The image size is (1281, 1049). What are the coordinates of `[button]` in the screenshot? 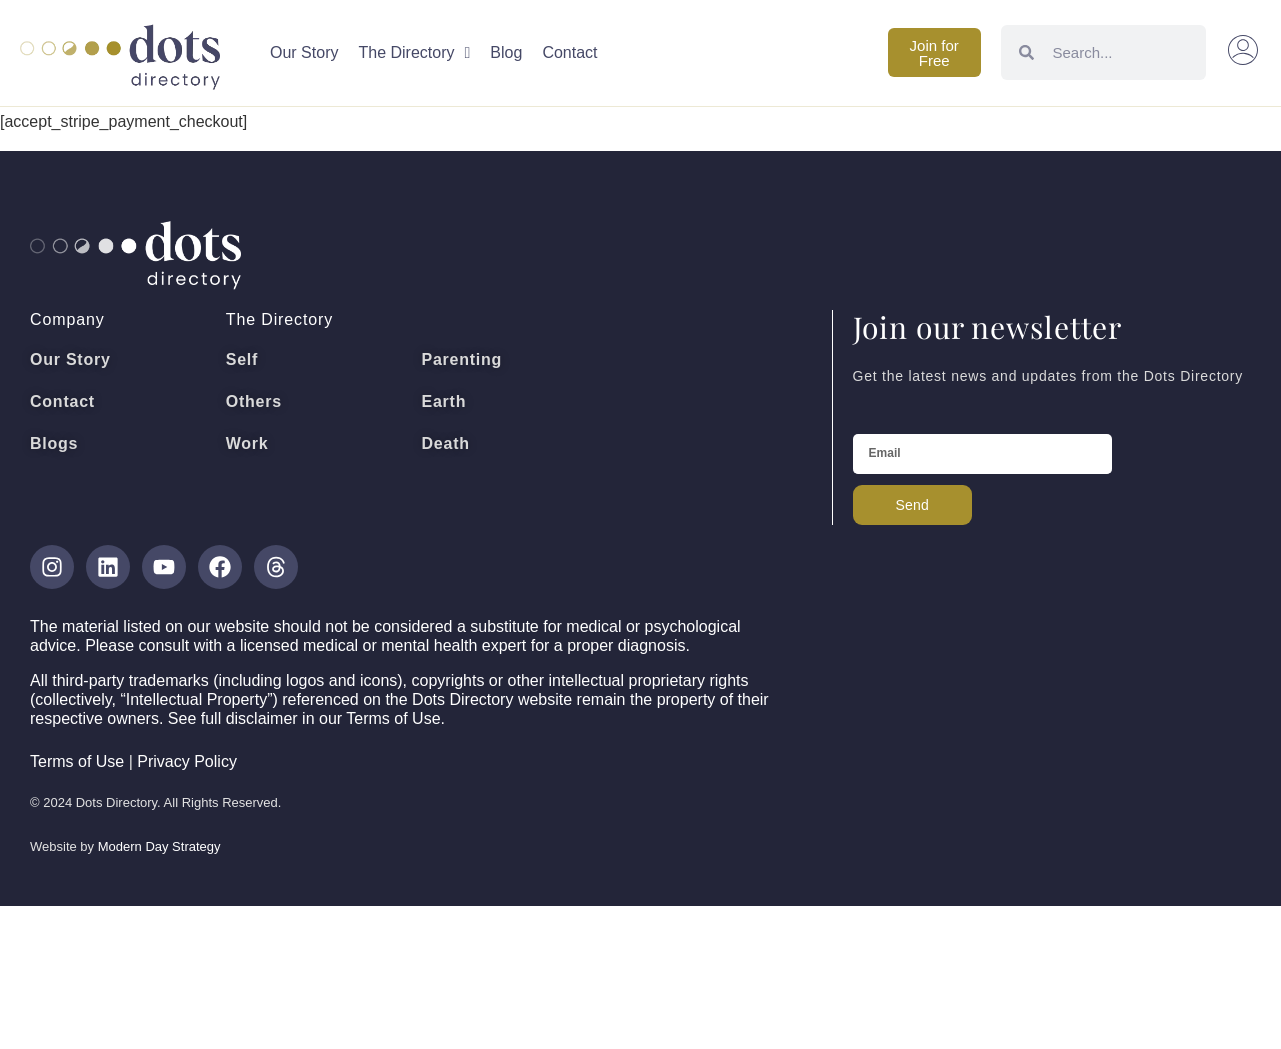 It's located at (1244, 53).